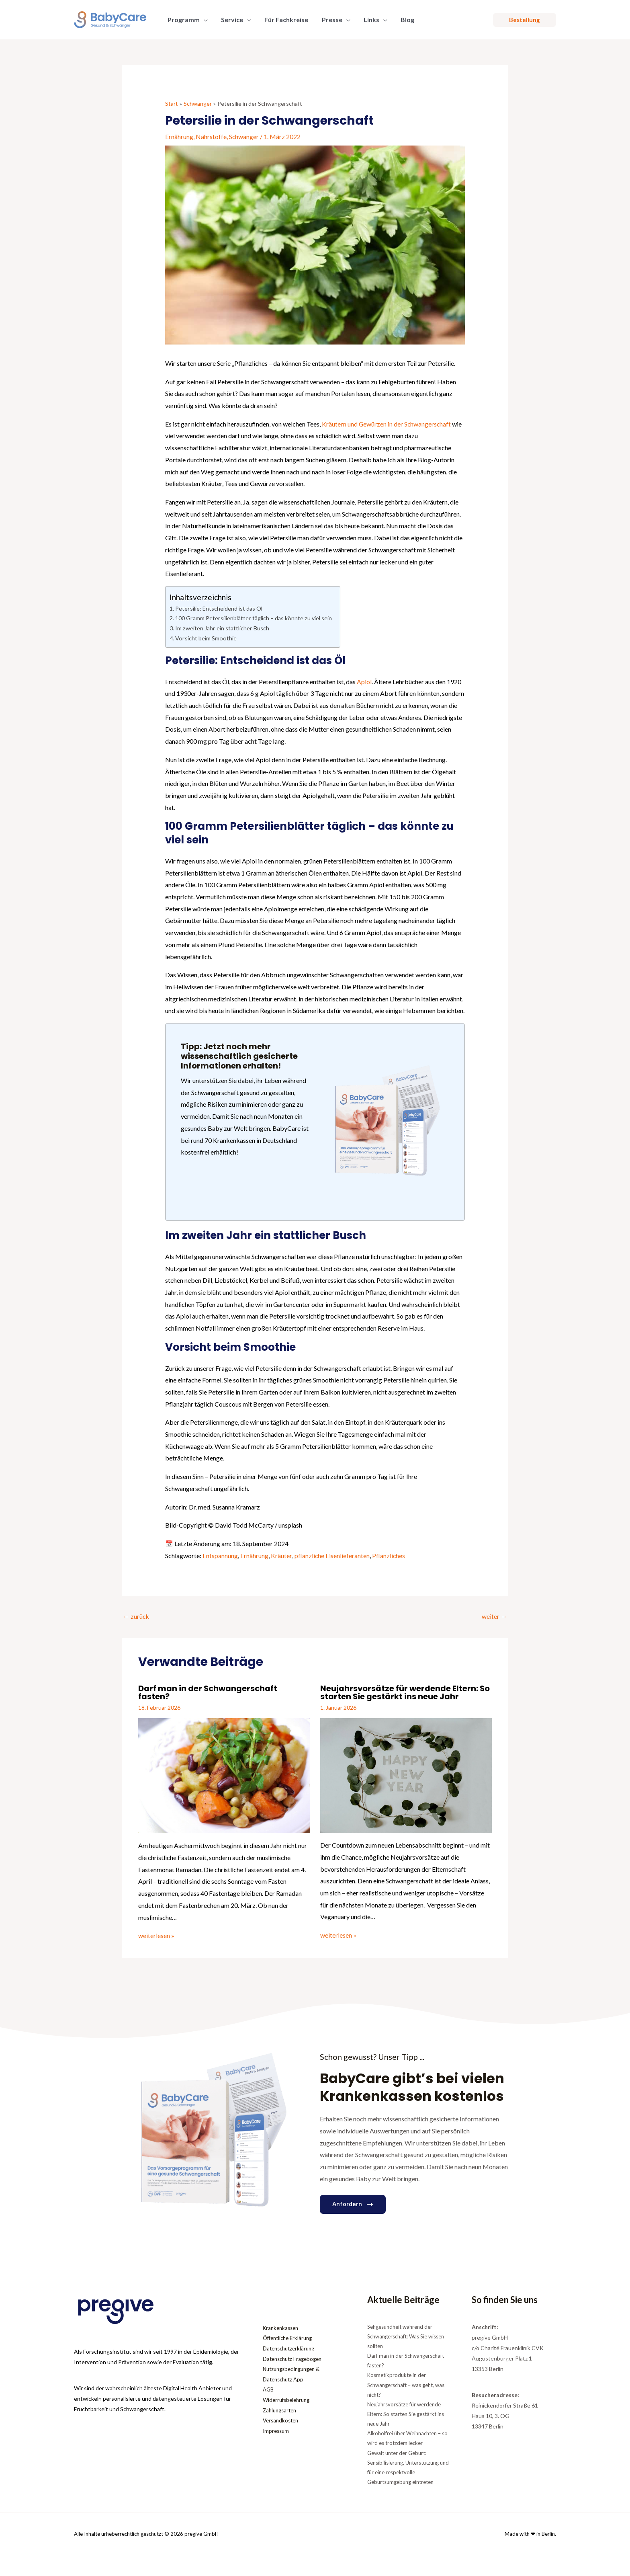 The height and width of the screenshot is (2576, 630). Describe the element at coordinates (206, 637) in the screenshot. I see `Vorsicht beim Smoothie` at that location.